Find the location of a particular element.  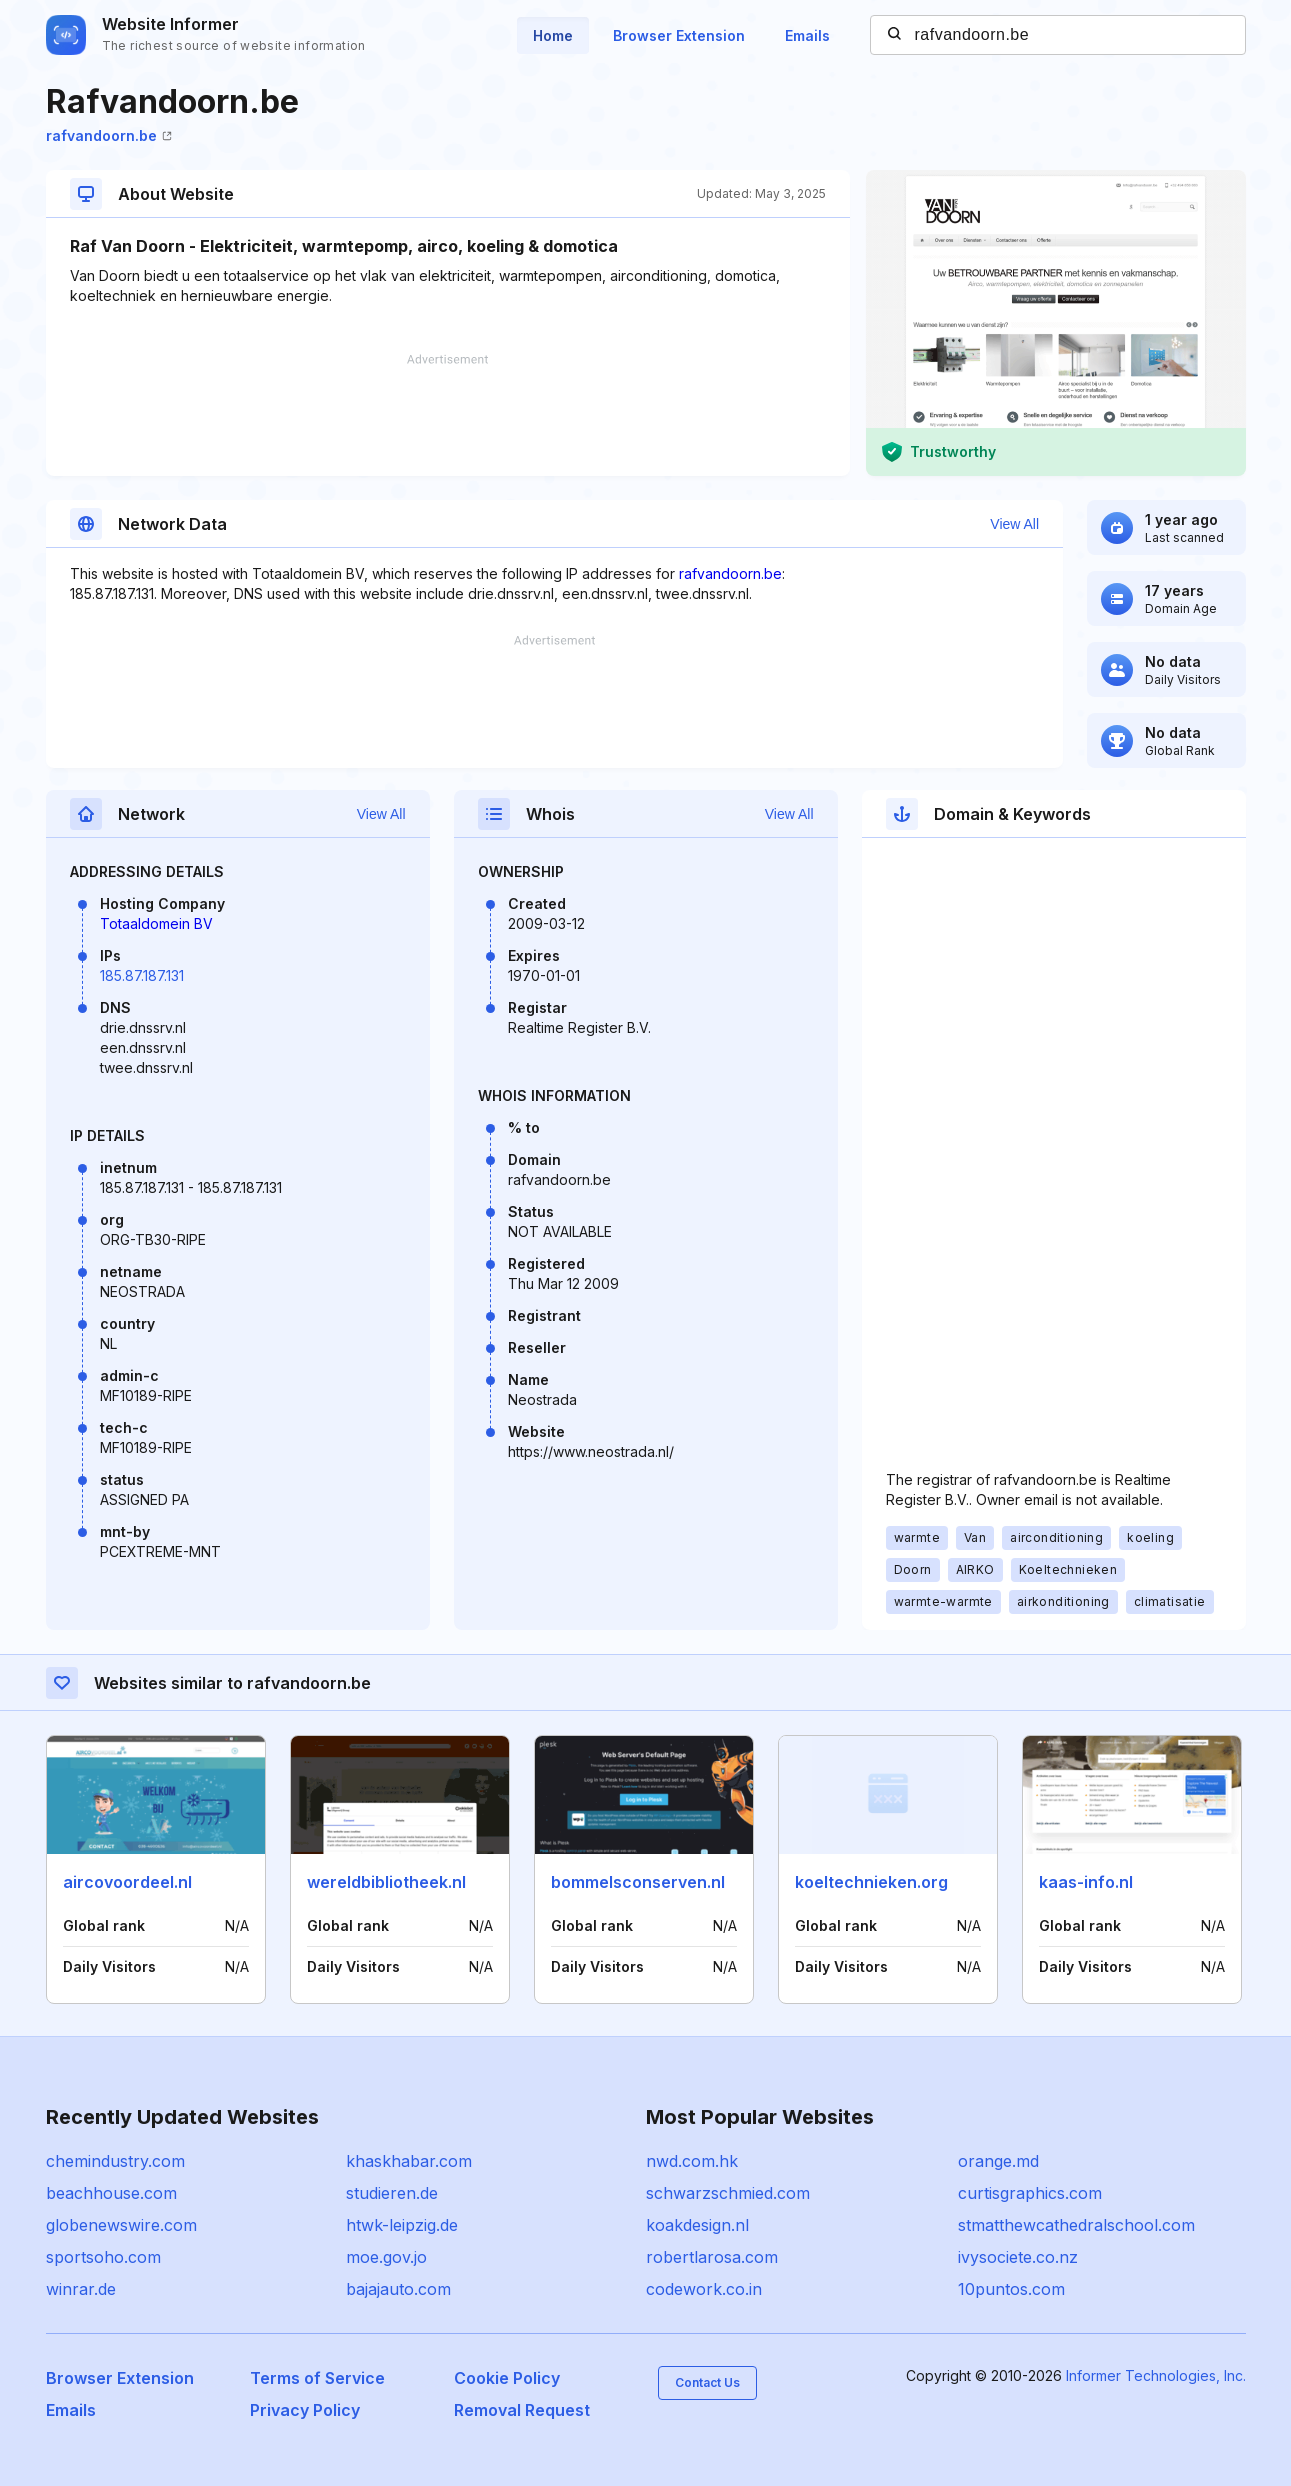

rafvandoorn.be is located at coordinates (109, 135).